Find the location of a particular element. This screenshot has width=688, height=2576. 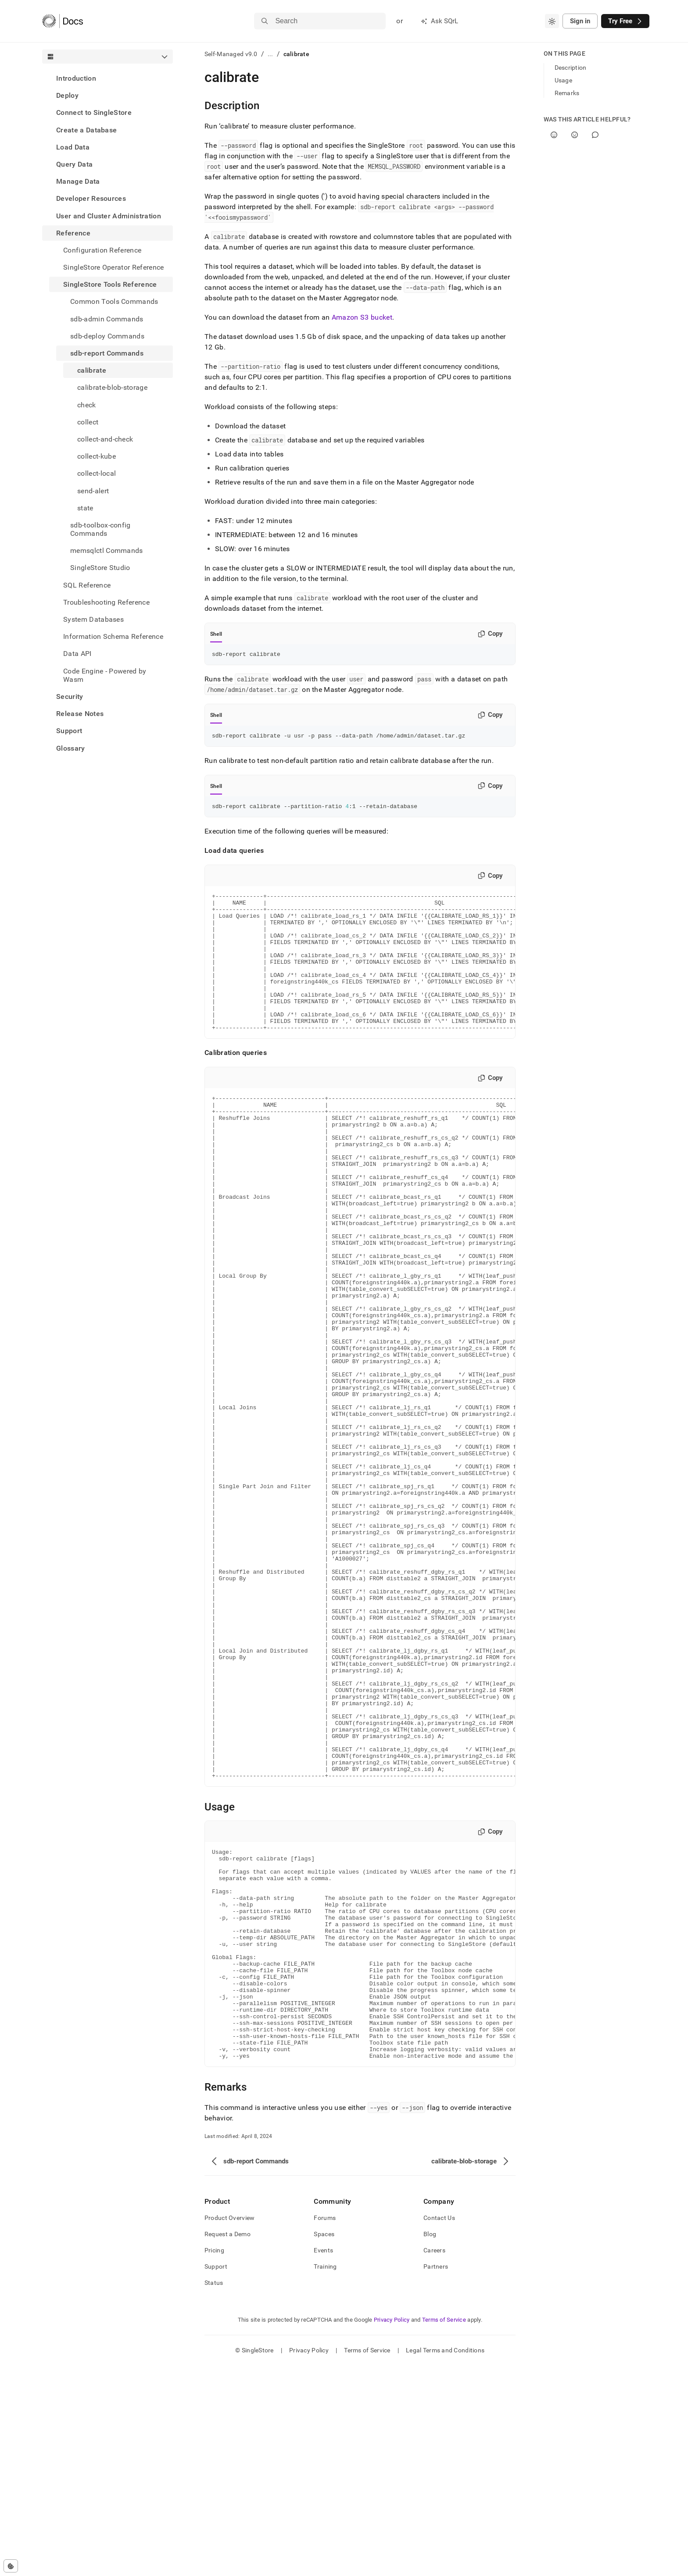

[treeitem] is located at coordinates (107, 78).